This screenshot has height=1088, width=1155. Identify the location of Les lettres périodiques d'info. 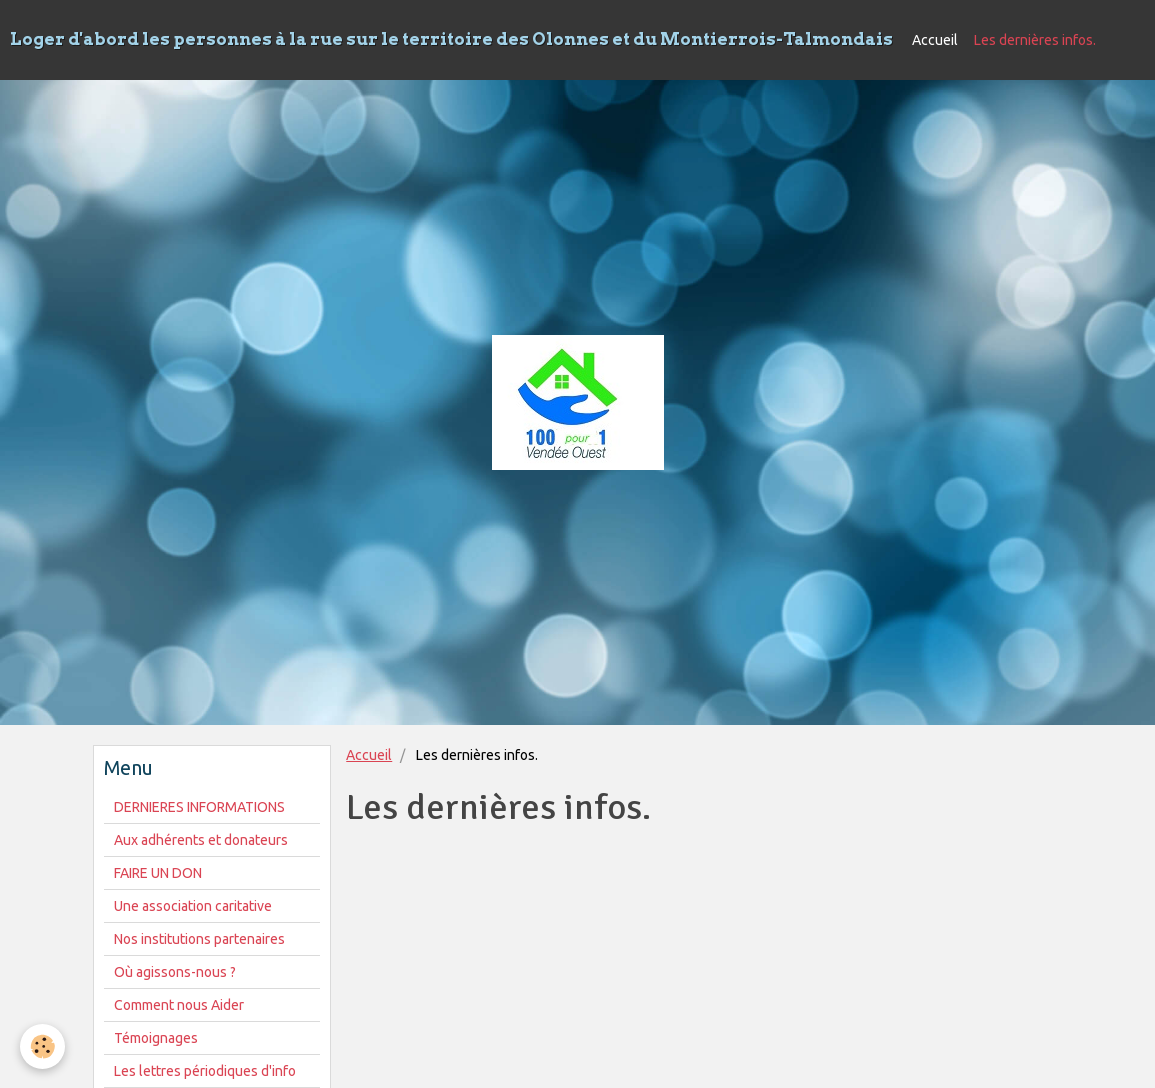
(205, 1071).